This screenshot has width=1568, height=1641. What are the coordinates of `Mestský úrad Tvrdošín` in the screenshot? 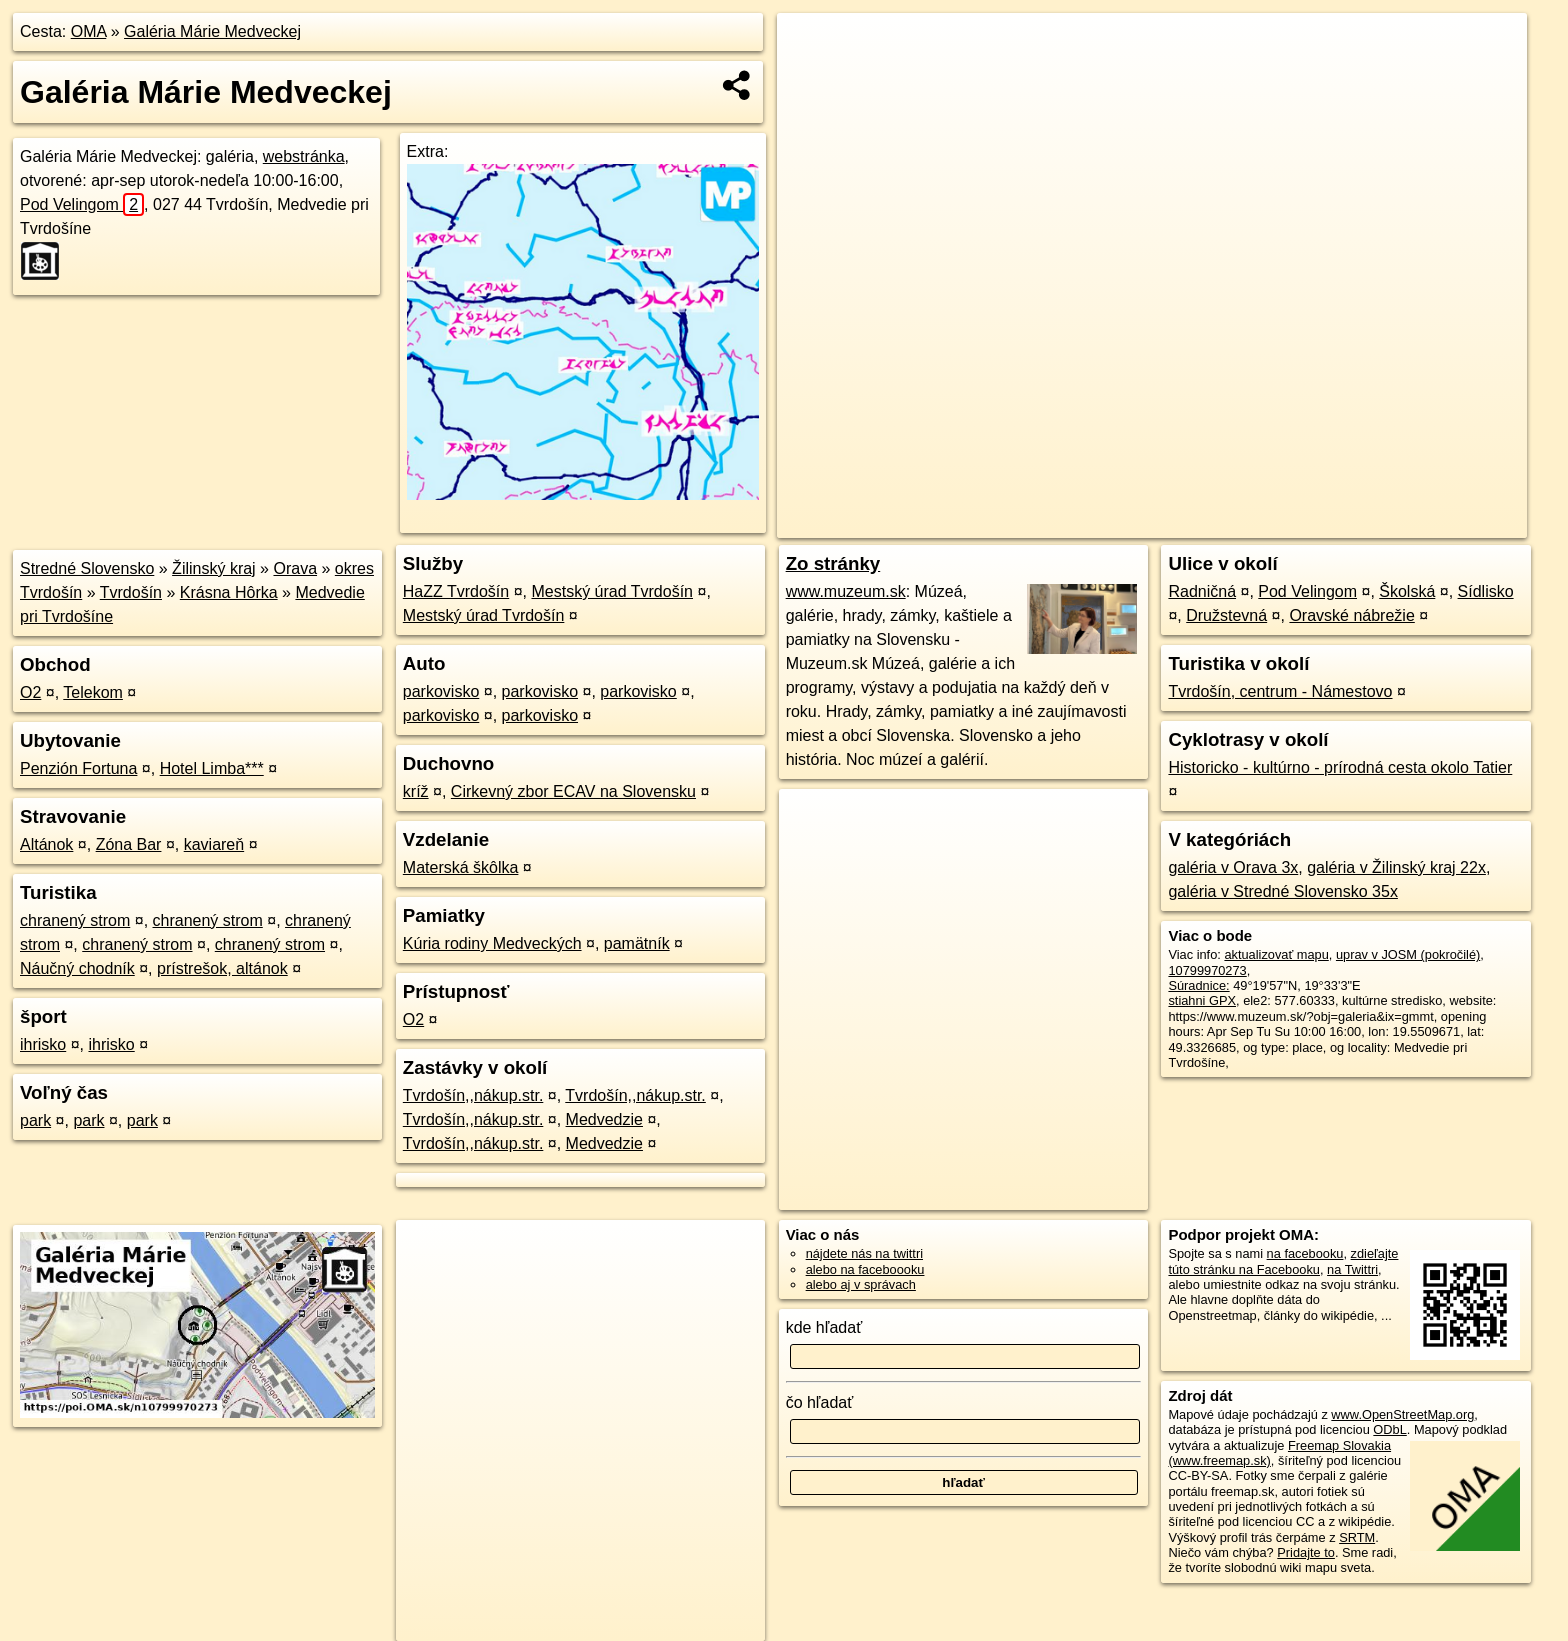 It's located at (612, 591).